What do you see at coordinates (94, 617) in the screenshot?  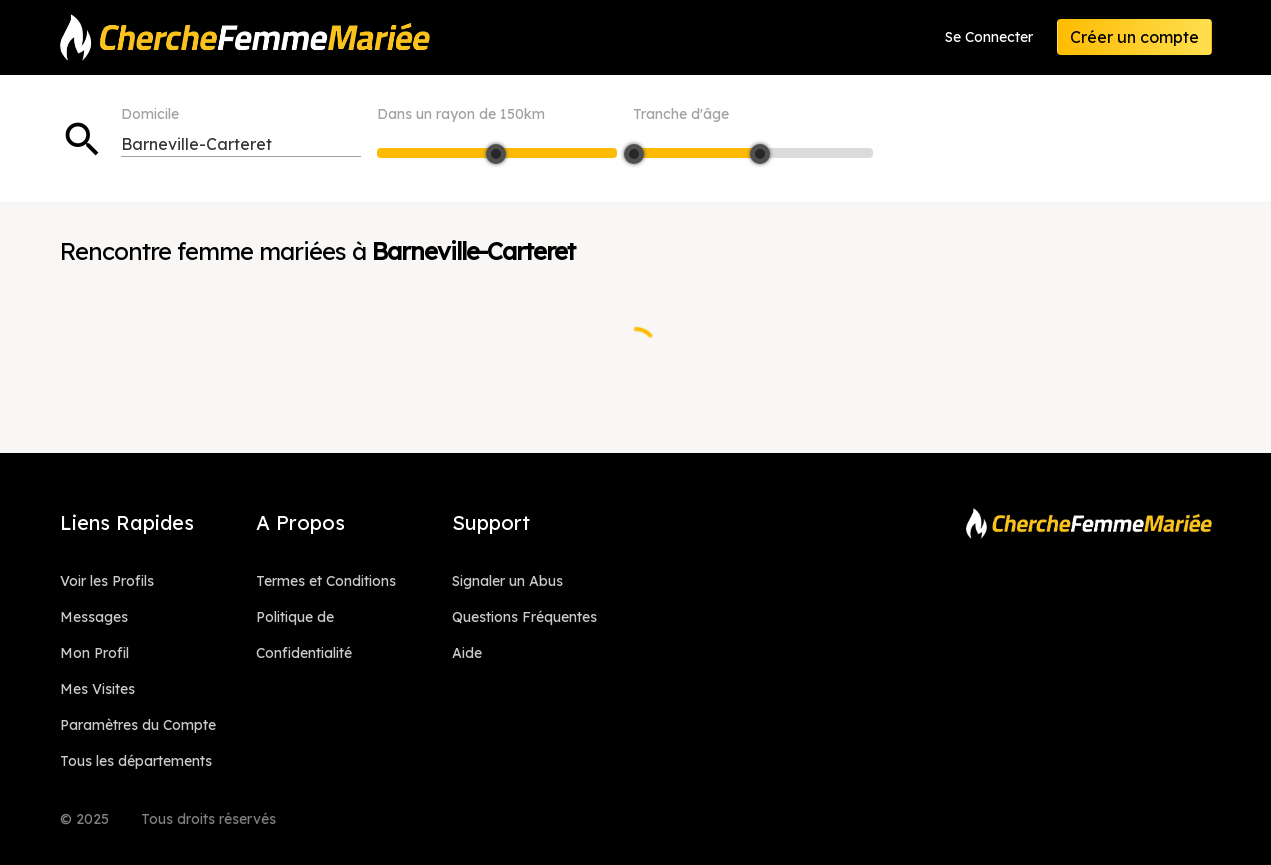 I see `Messages` at bounding box center [94, 617].